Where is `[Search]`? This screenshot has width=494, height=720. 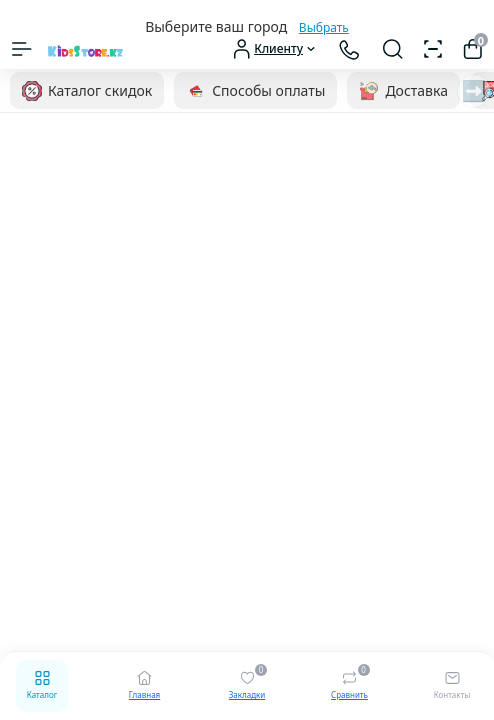
[Search] is located at coordinates (393, 49).